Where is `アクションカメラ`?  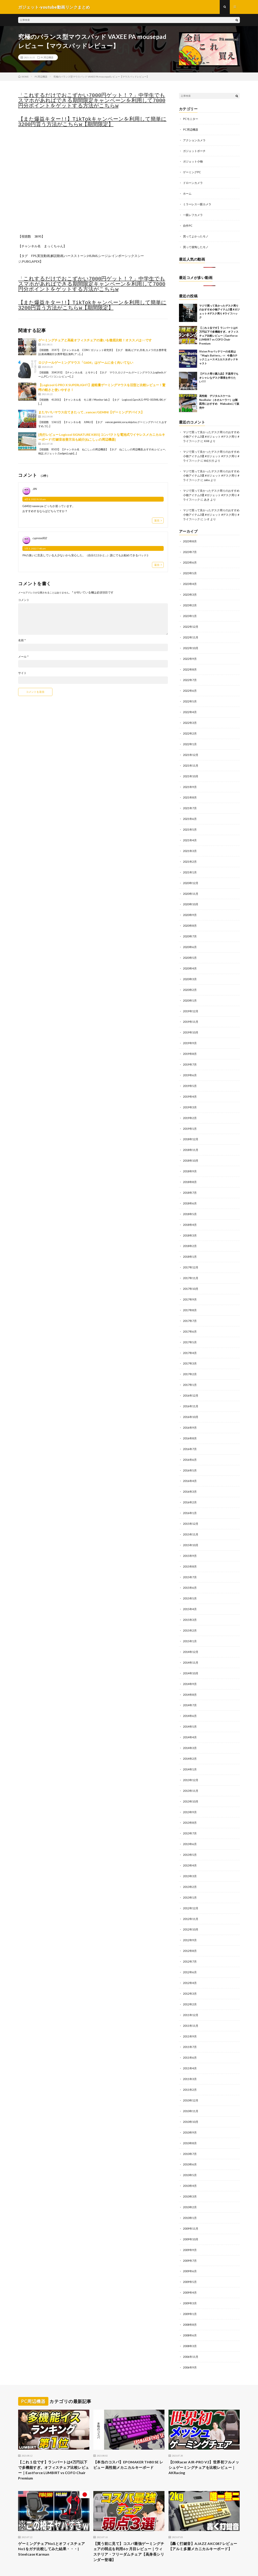 アクションカメラ is located at coordinates (194, 140).